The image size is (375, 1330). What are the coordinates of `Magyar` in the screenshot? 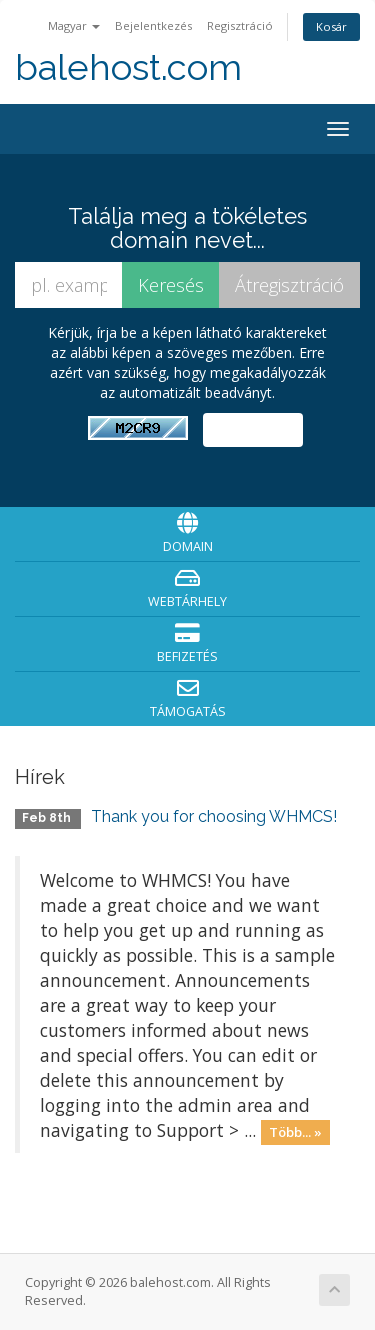 It's located at (74, 25).